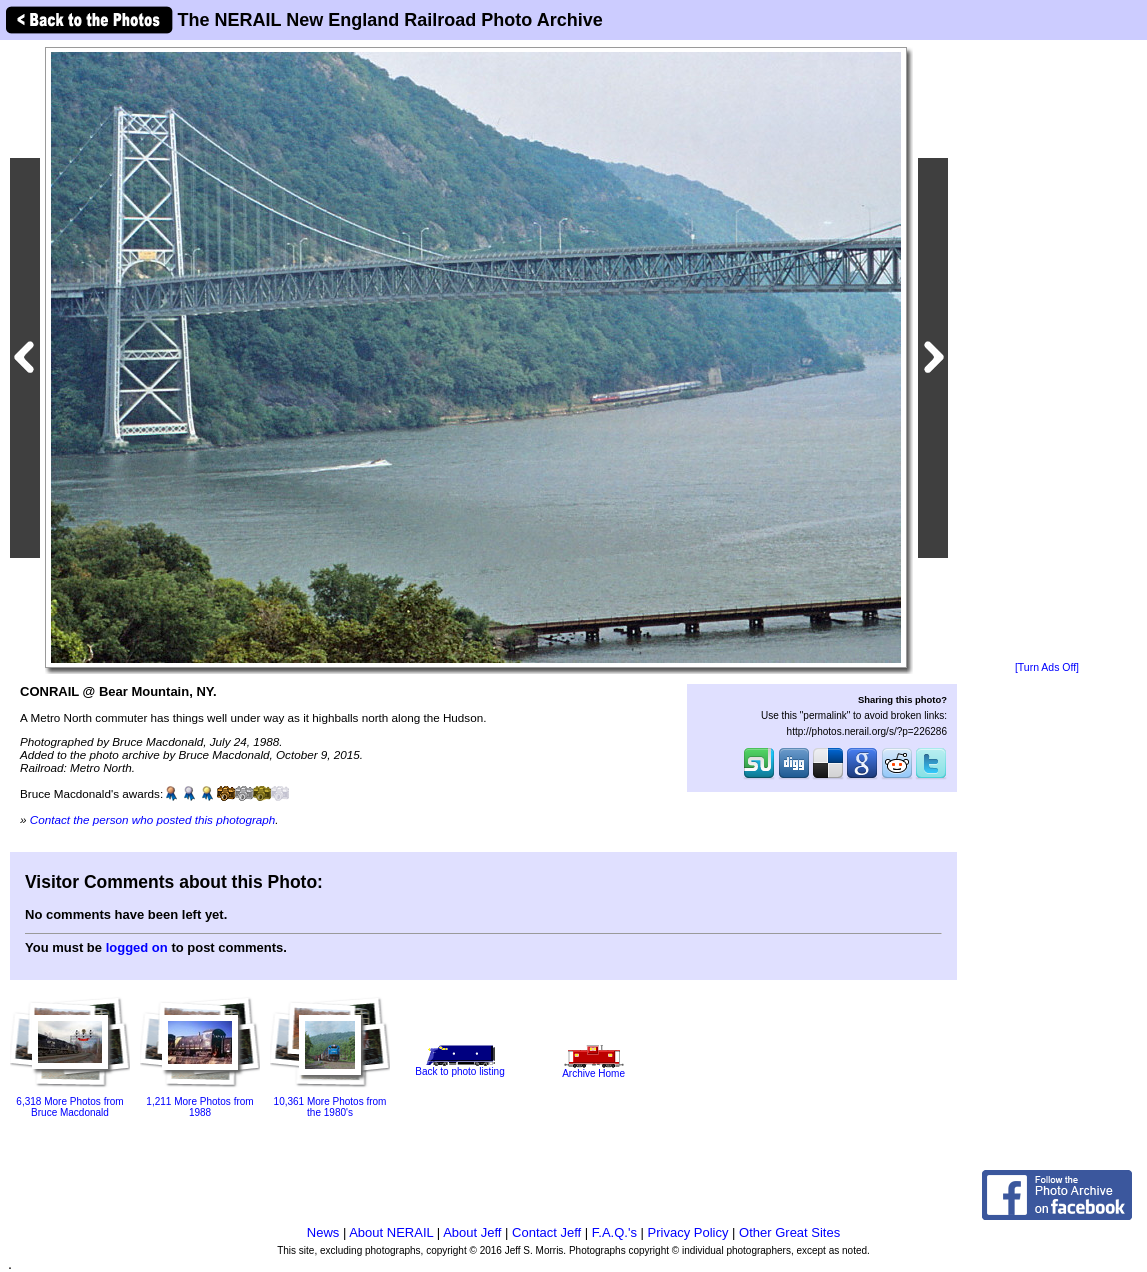  What do you see at coordinates (153, 819) in the screenshot?
I see `Contact the person who posted this photograph` at bounding box center [153, 819].